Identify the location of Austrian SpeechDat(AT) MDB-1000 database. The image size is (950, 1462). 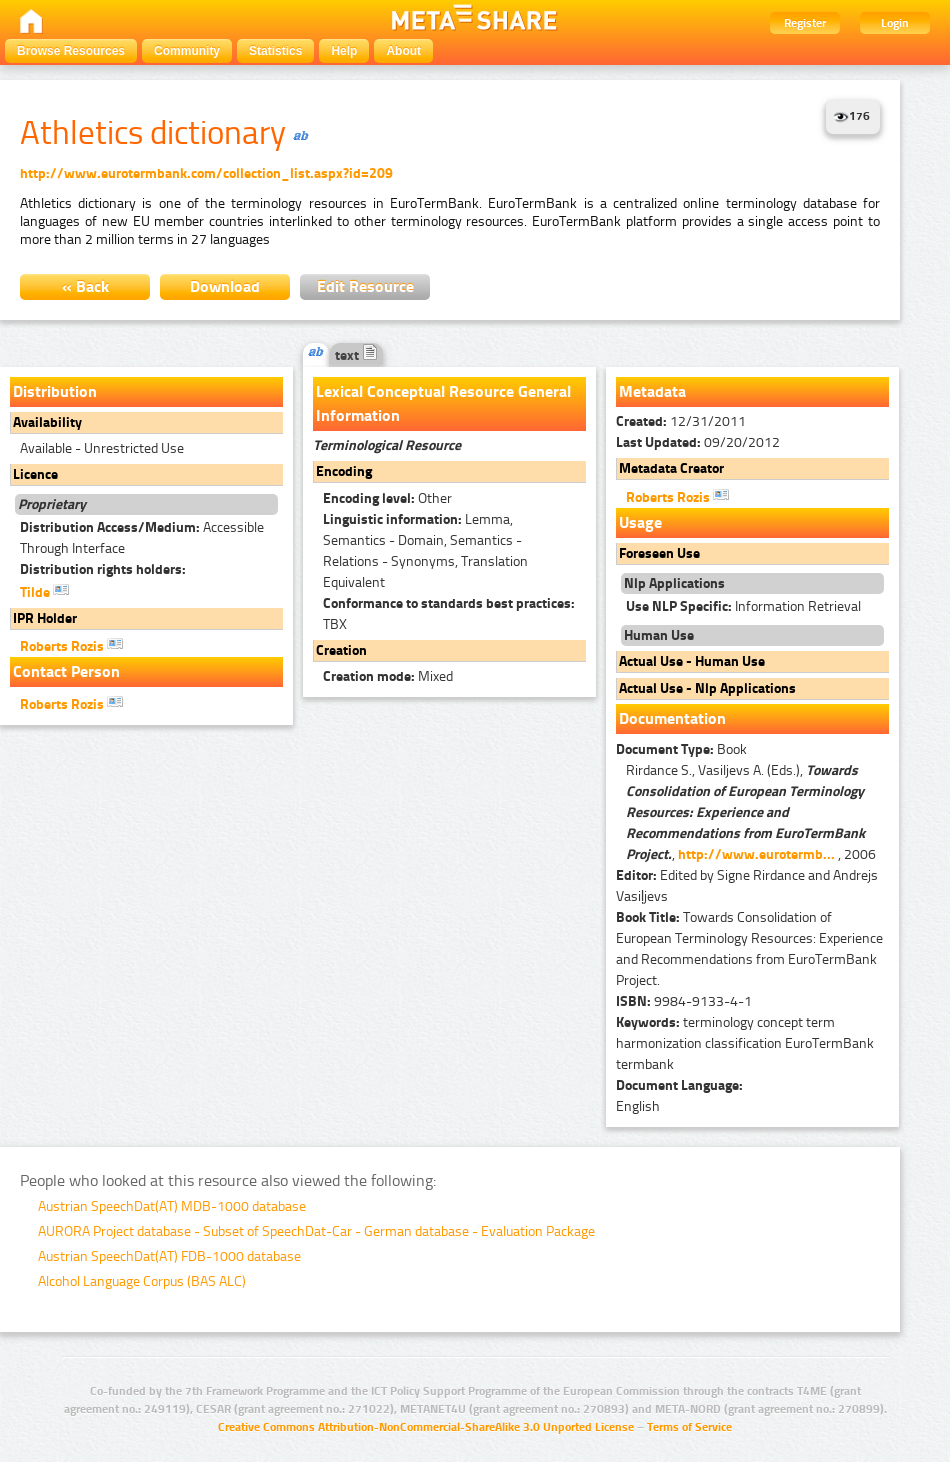
(172, 1206).